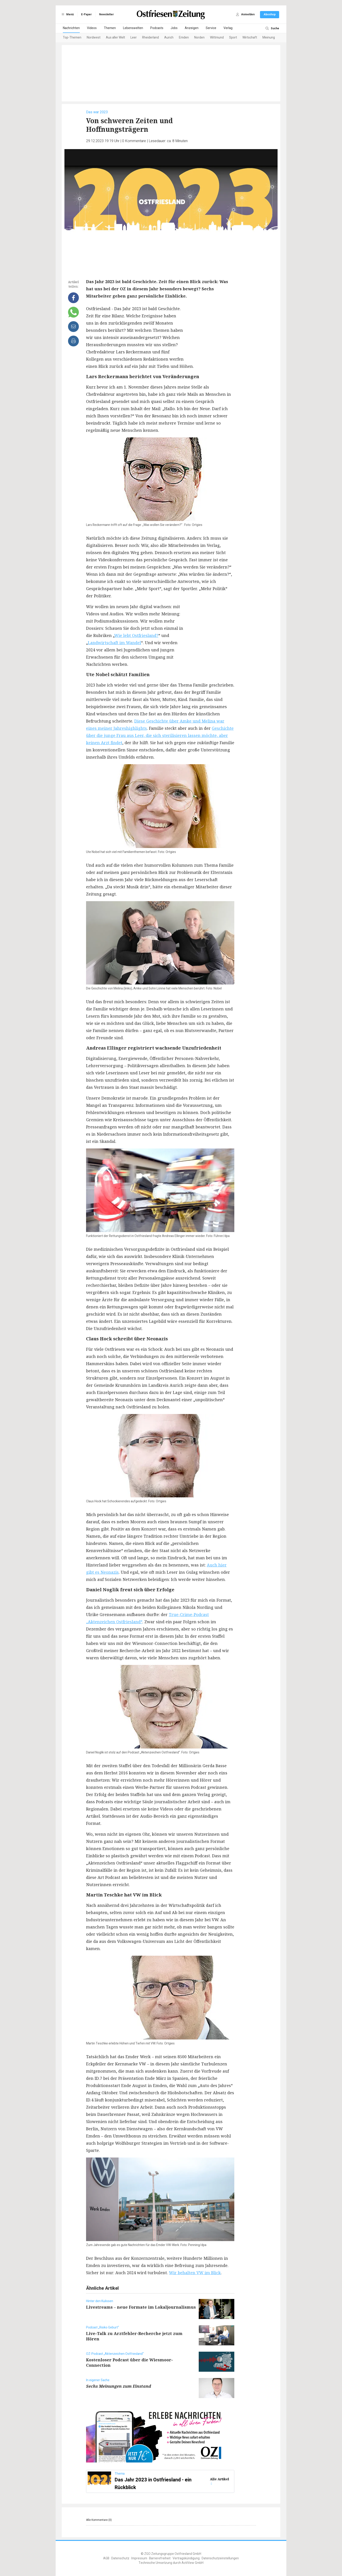 The height and width of the screenshot is (2576, 342). I want to click on Datenschutzeinstellungen, so click(220, 2558).